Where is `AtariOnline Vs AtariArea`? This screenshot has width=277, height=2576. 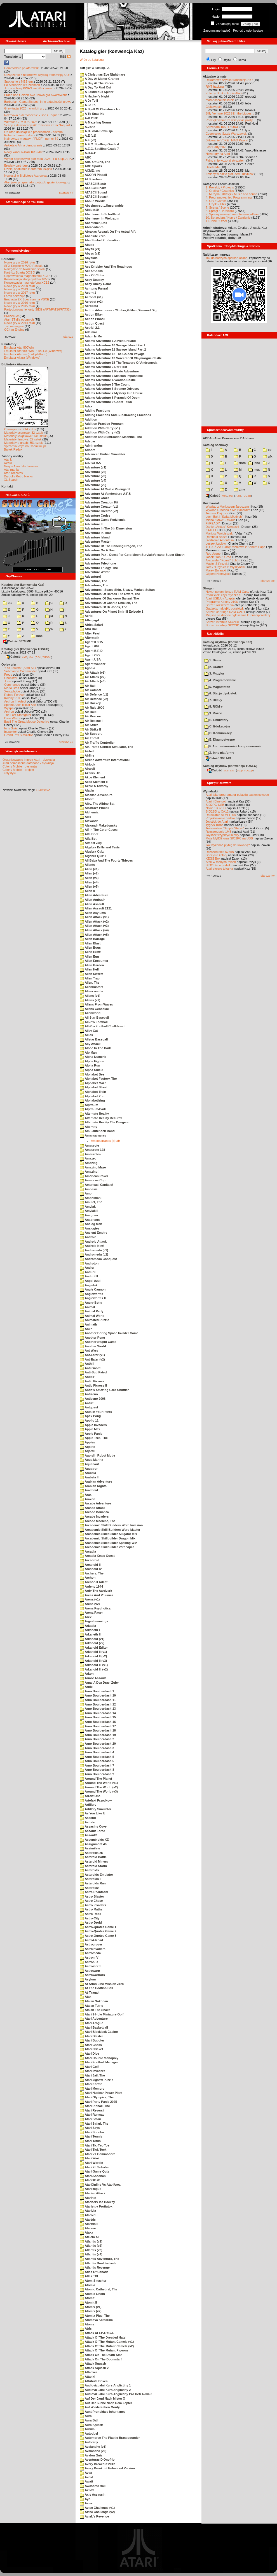 AtariOnline Vs AtariArea is located at coordinates (100, 2184).